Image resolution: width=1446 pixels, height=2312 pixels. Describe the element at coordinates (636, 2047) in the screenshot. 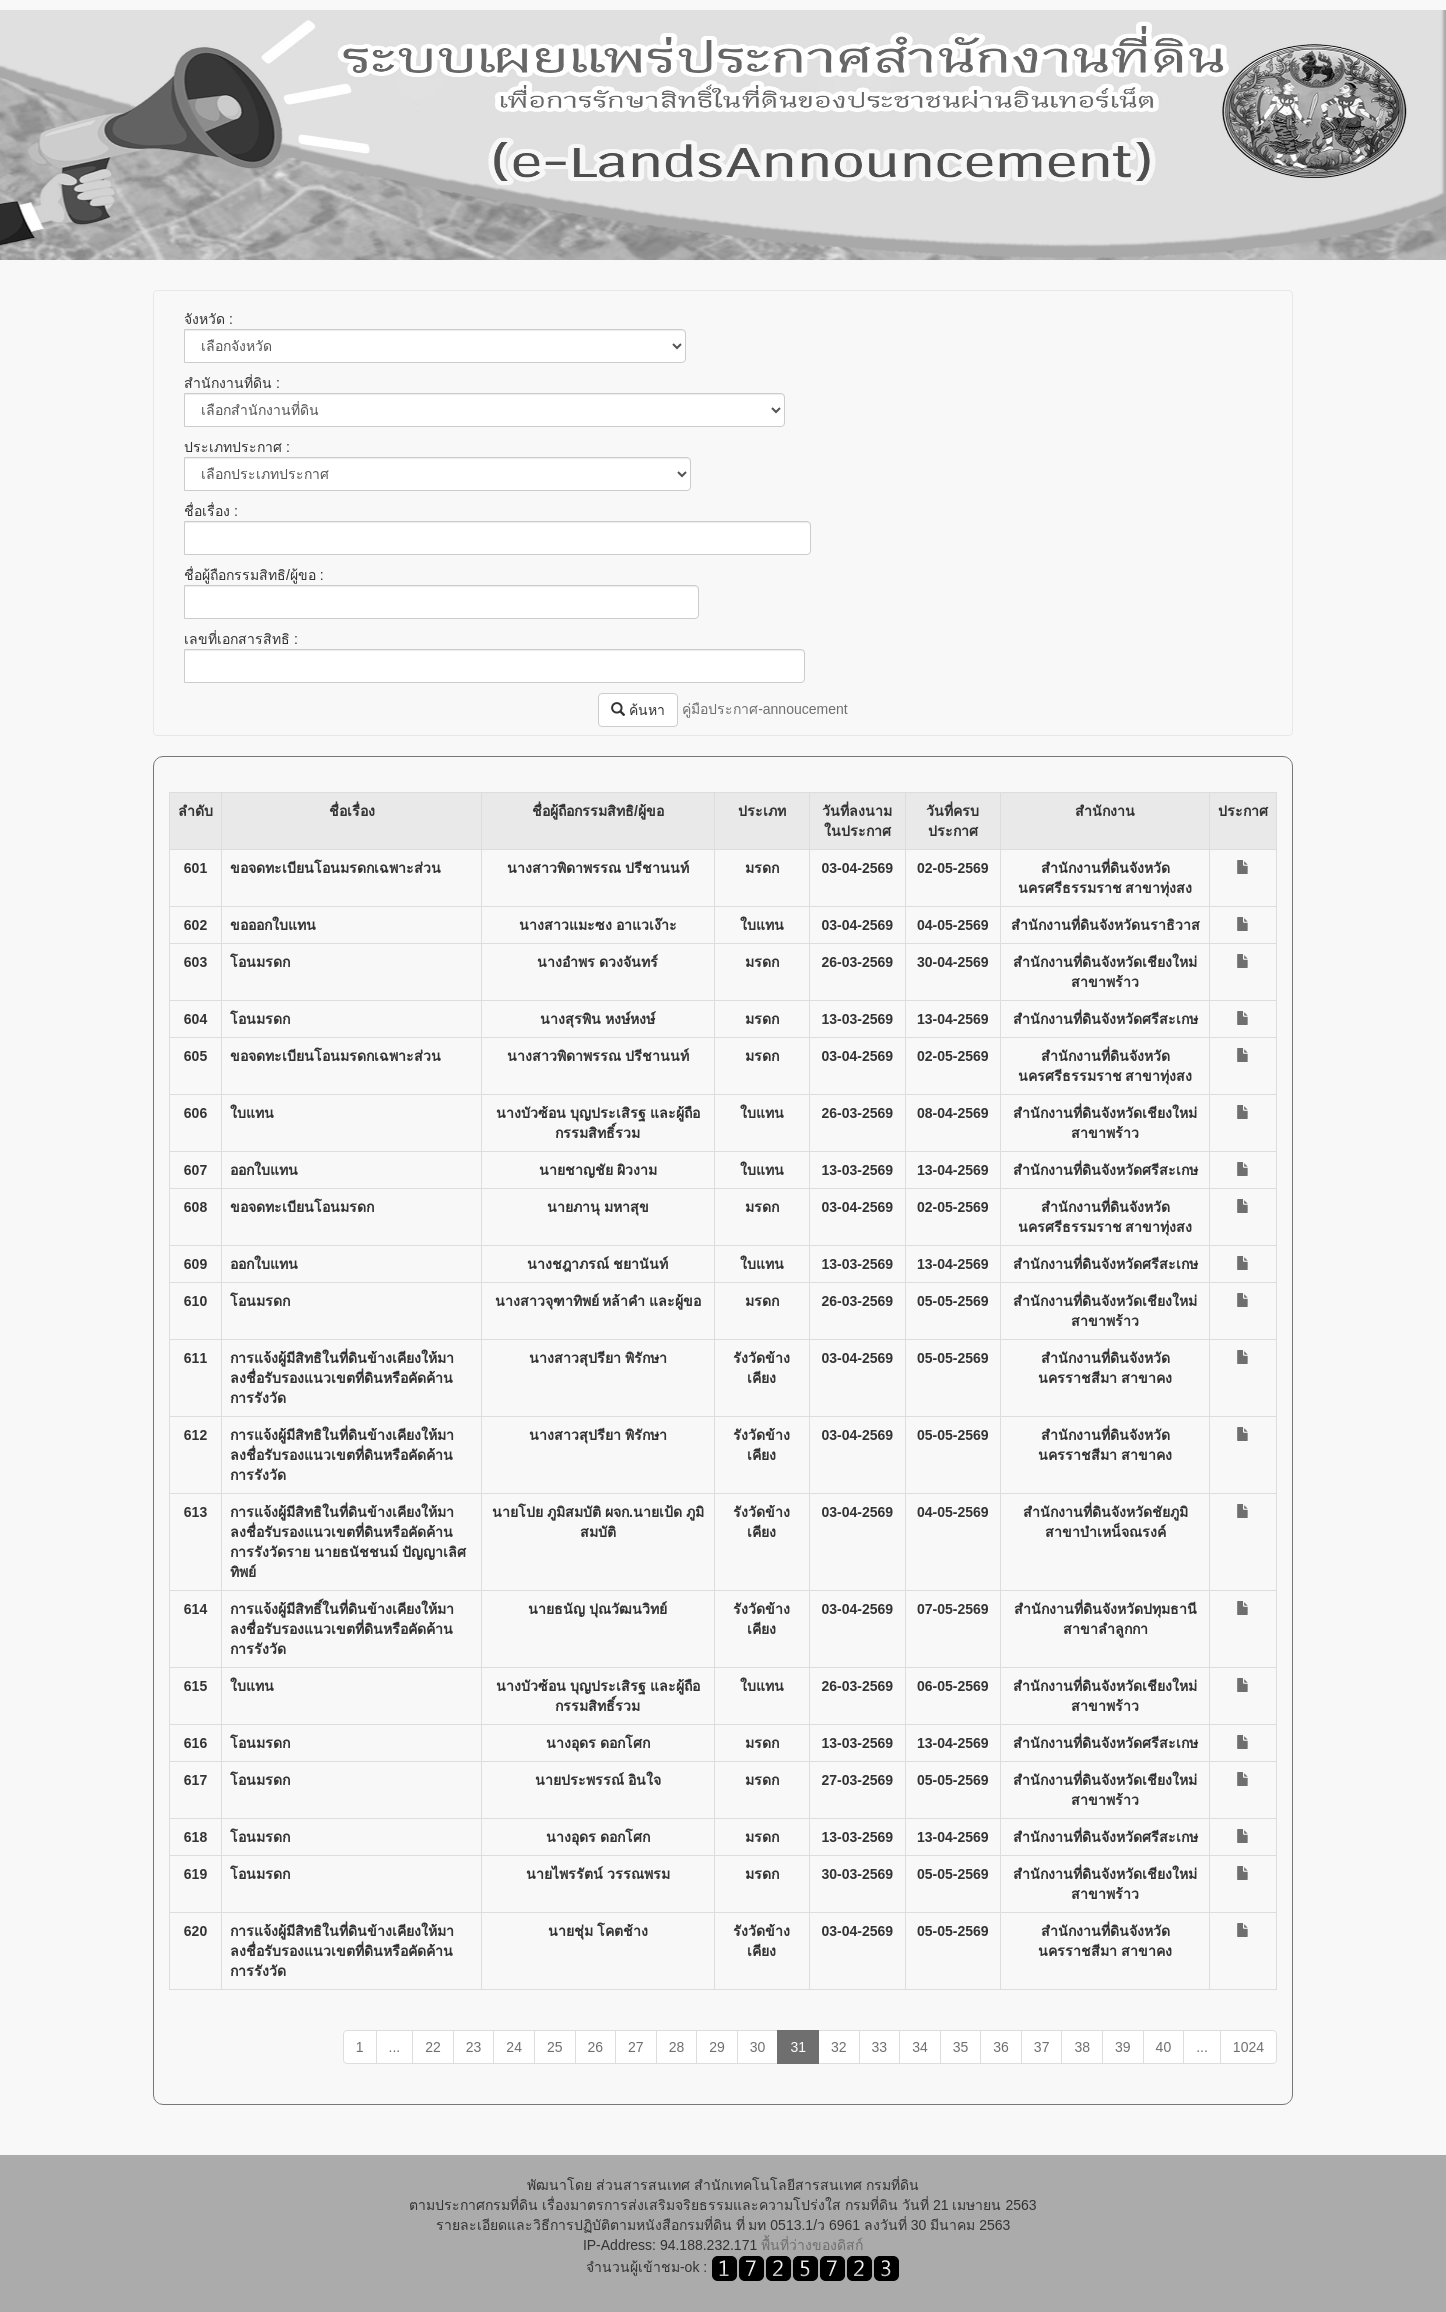

I see `27` at that location.